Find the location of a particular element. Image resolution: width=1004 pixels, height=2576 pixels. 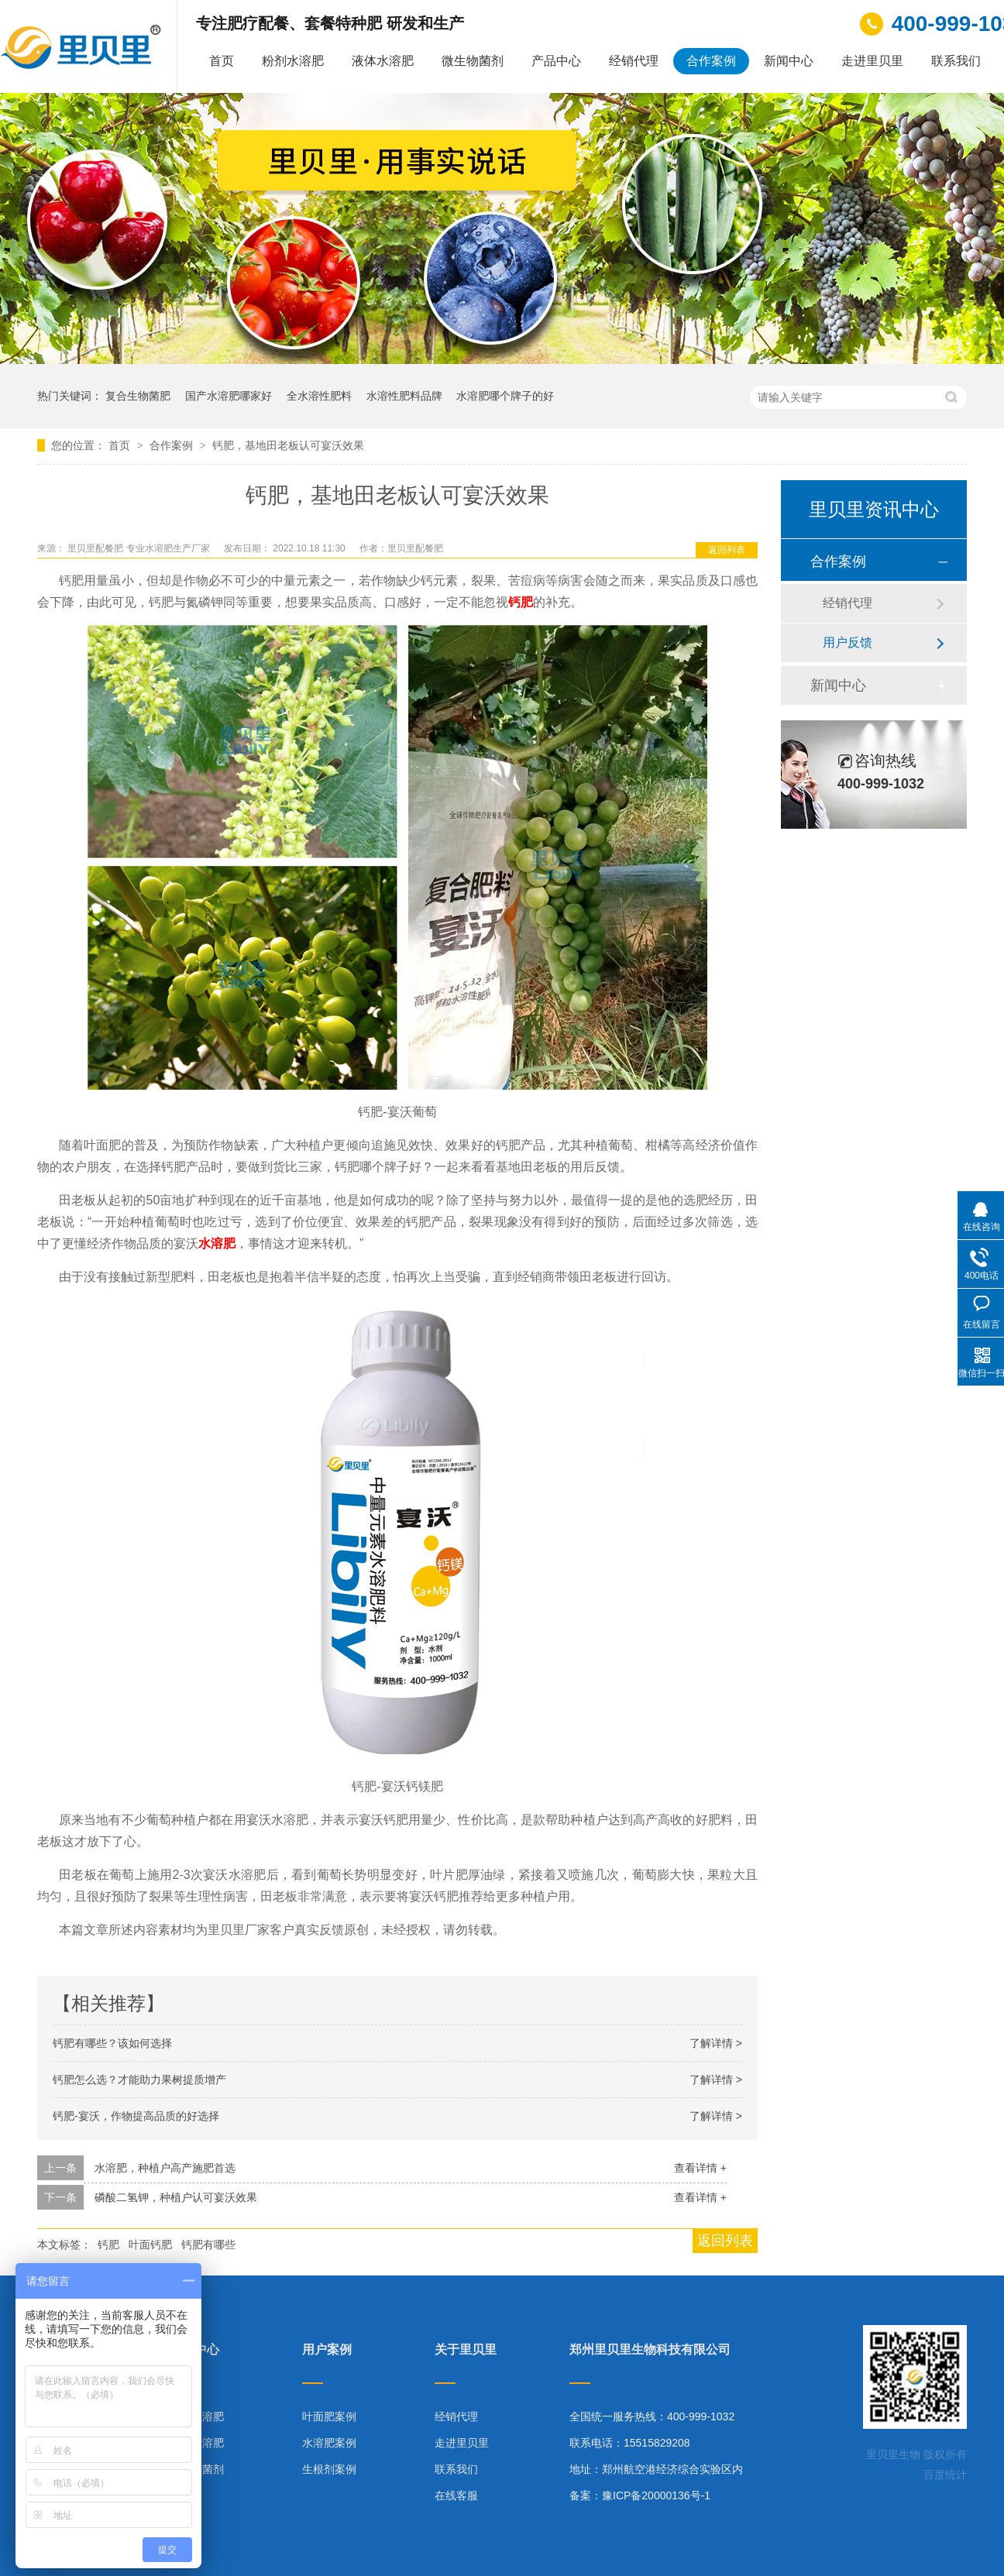

水溶肥哪个牌子的好 is located at coordinates (505, 396).